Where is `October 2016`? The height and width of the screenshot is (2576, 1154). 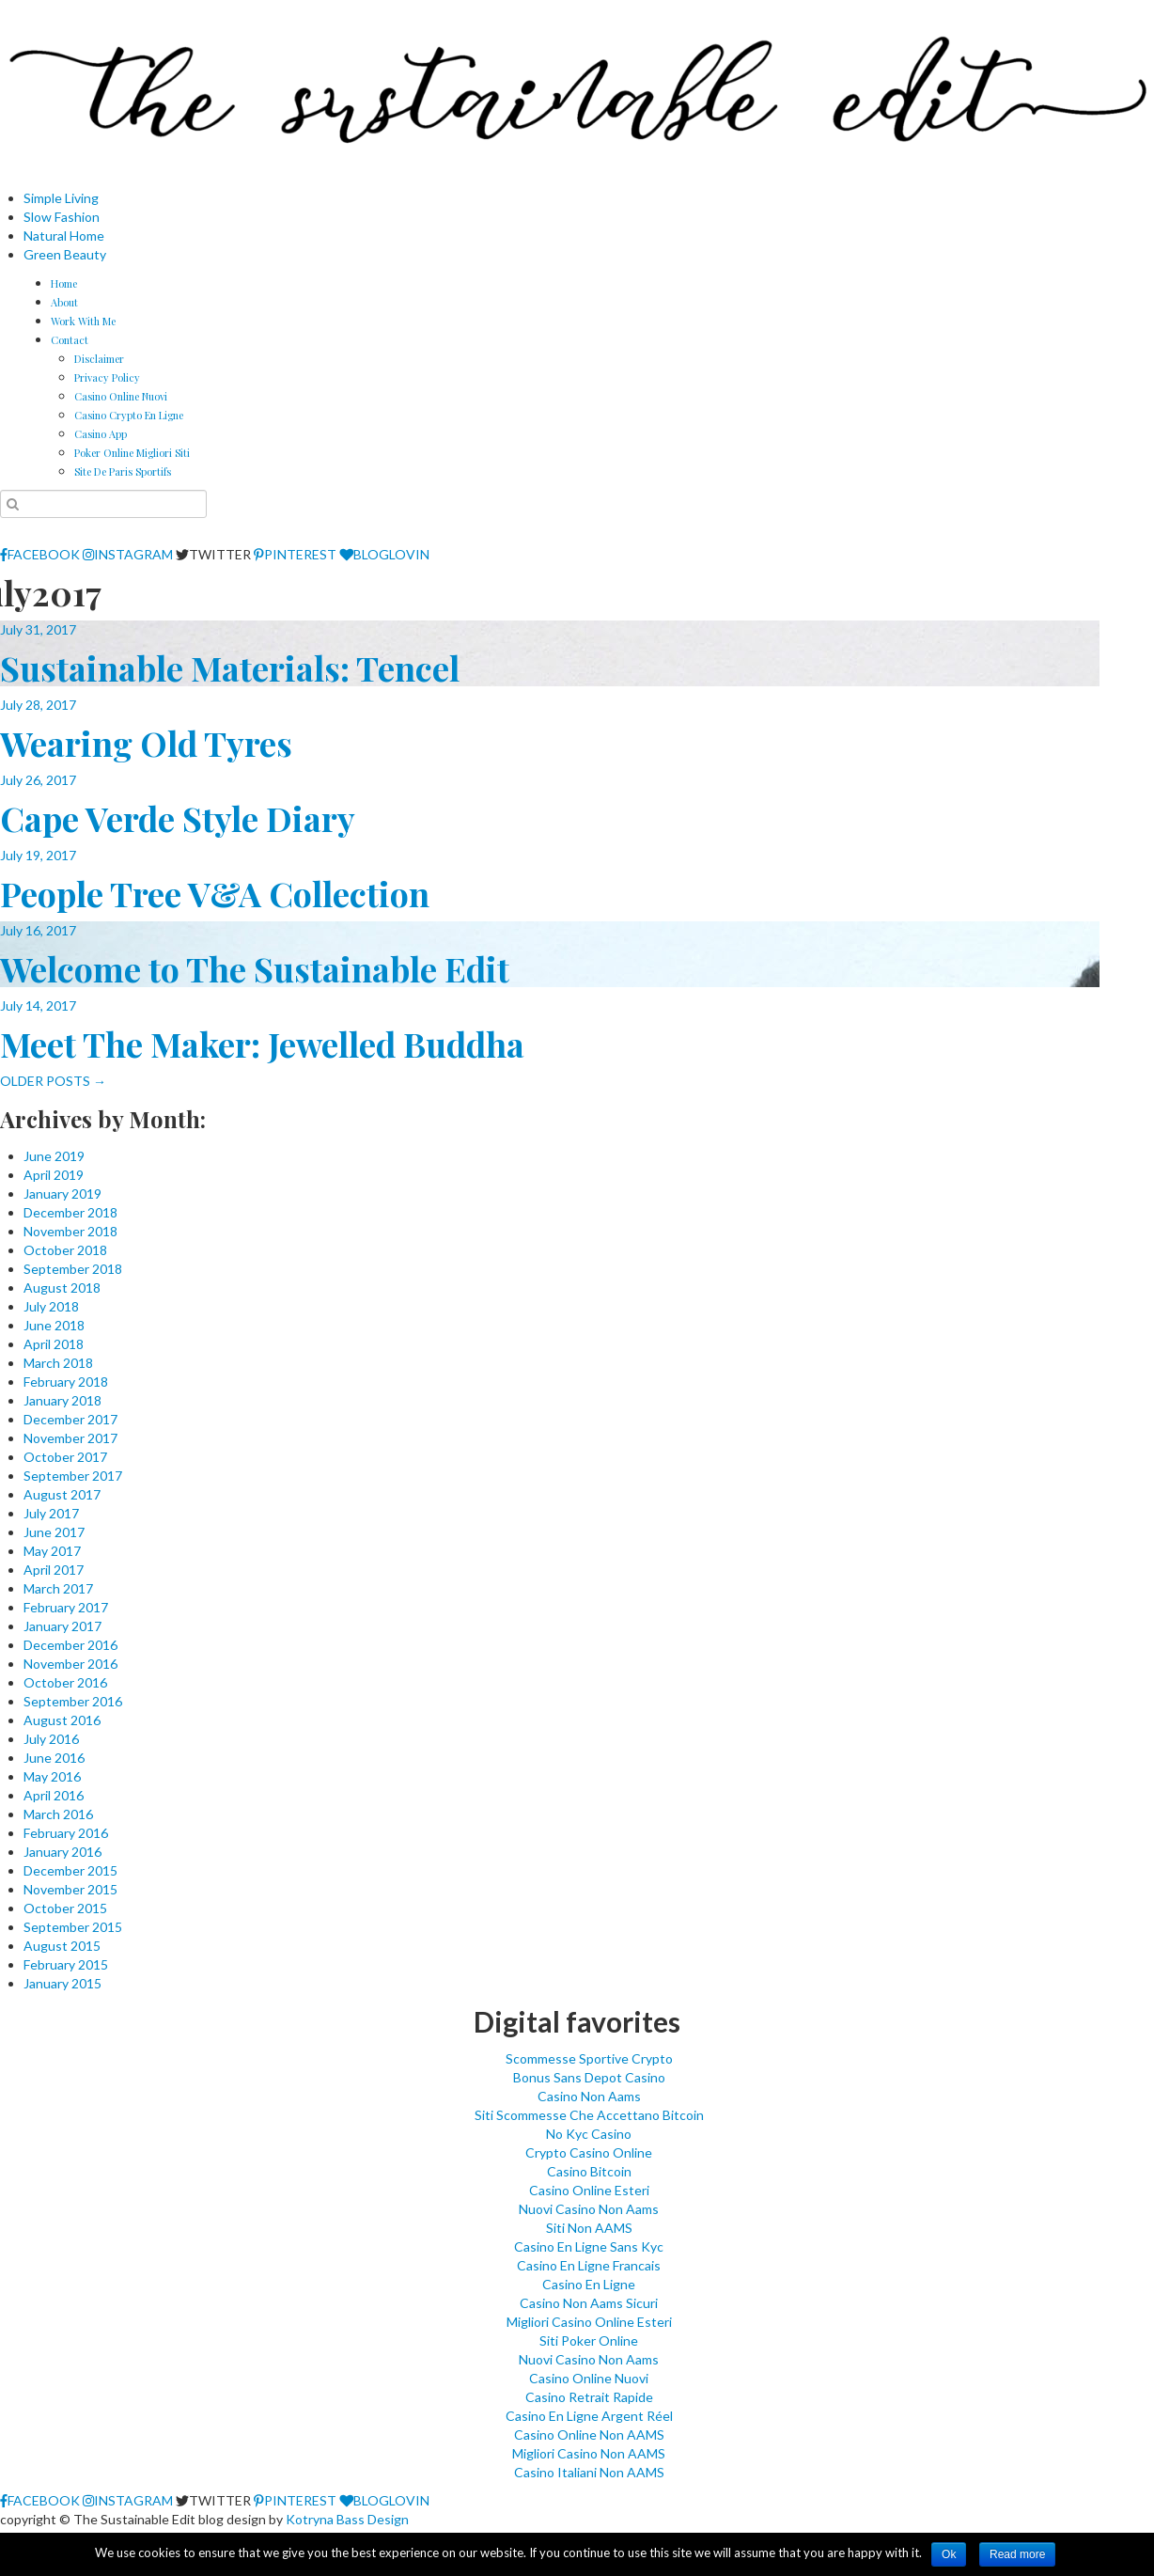 October 2016 is located at coordinates (65, 1682).